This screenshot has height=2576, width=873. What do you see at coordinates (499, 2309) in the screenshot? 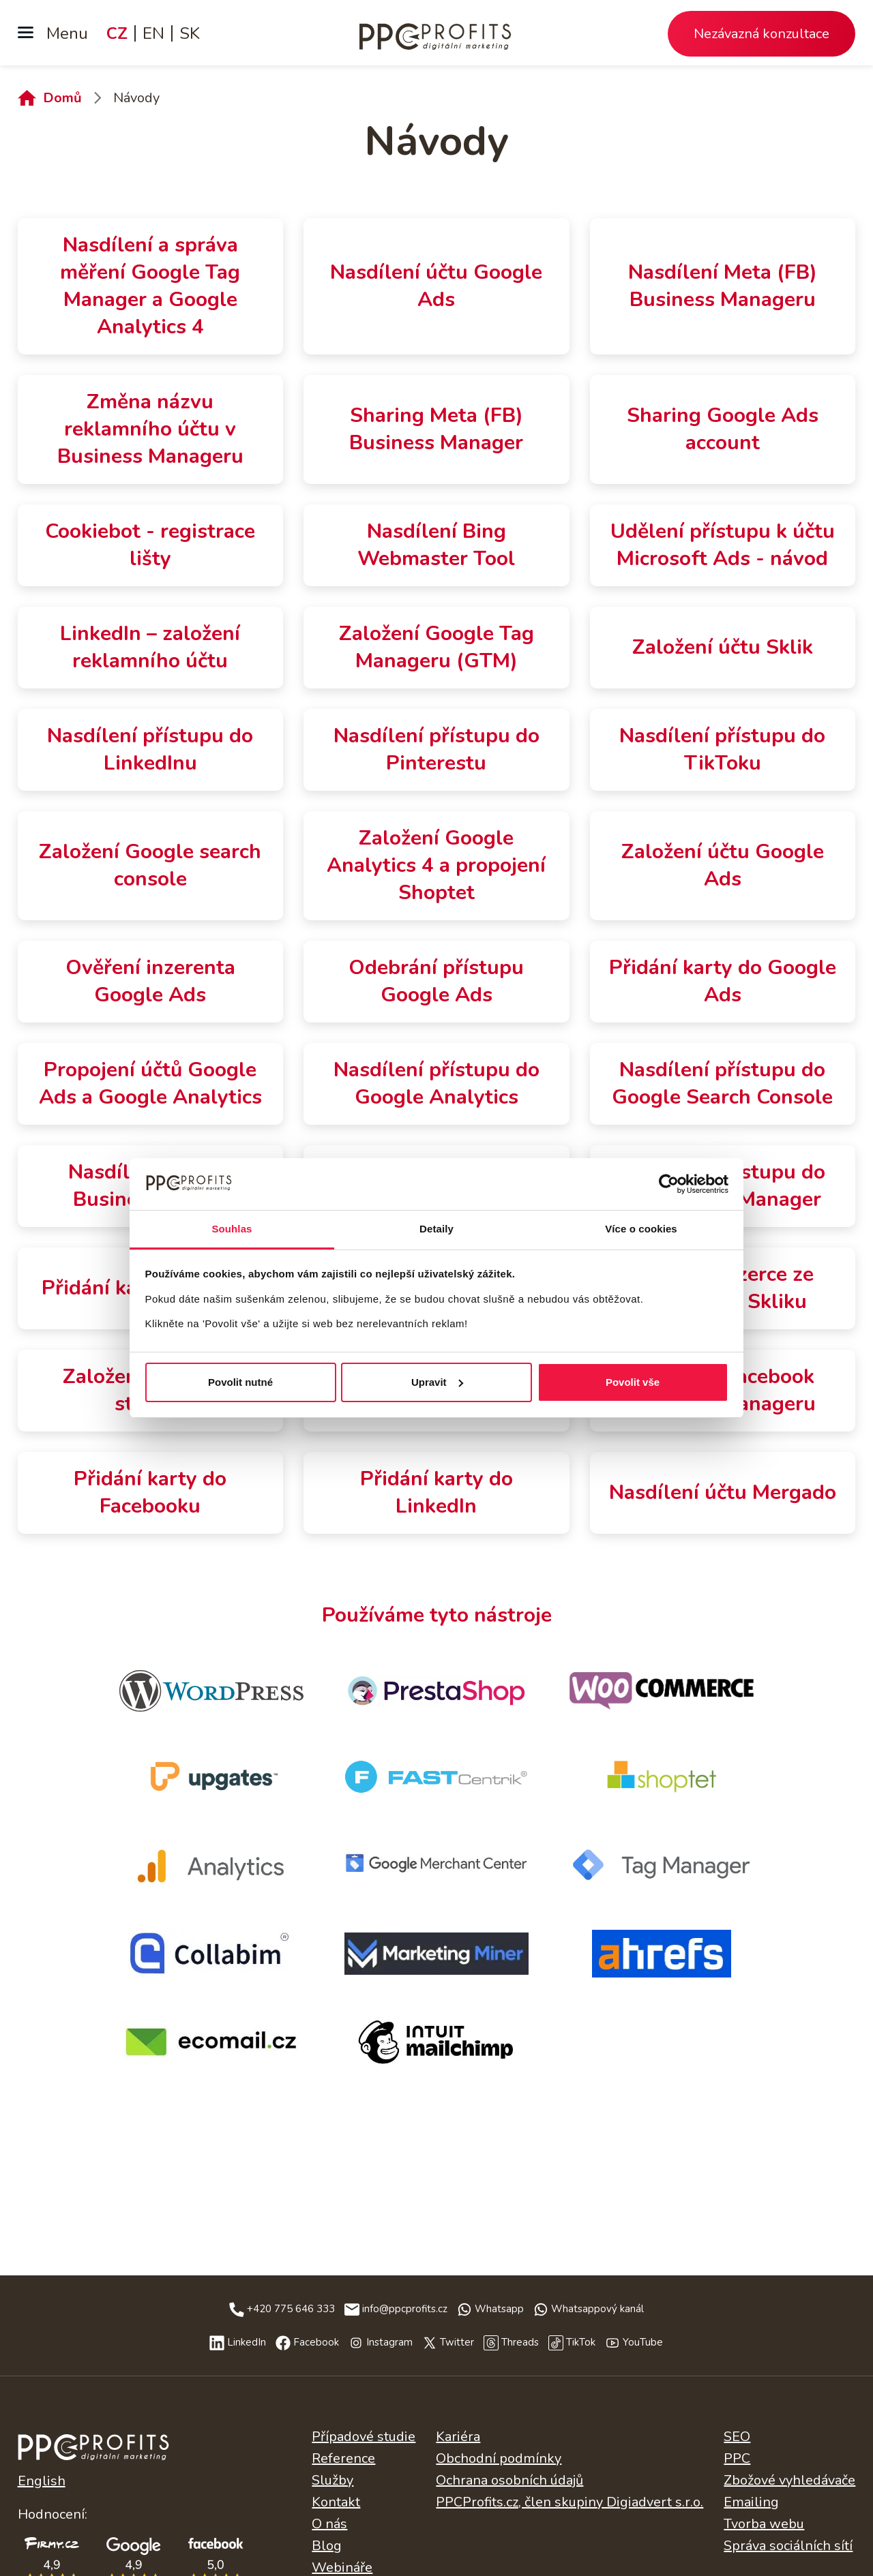
I see `Whatsapp` at bounding box center [499, 2309].